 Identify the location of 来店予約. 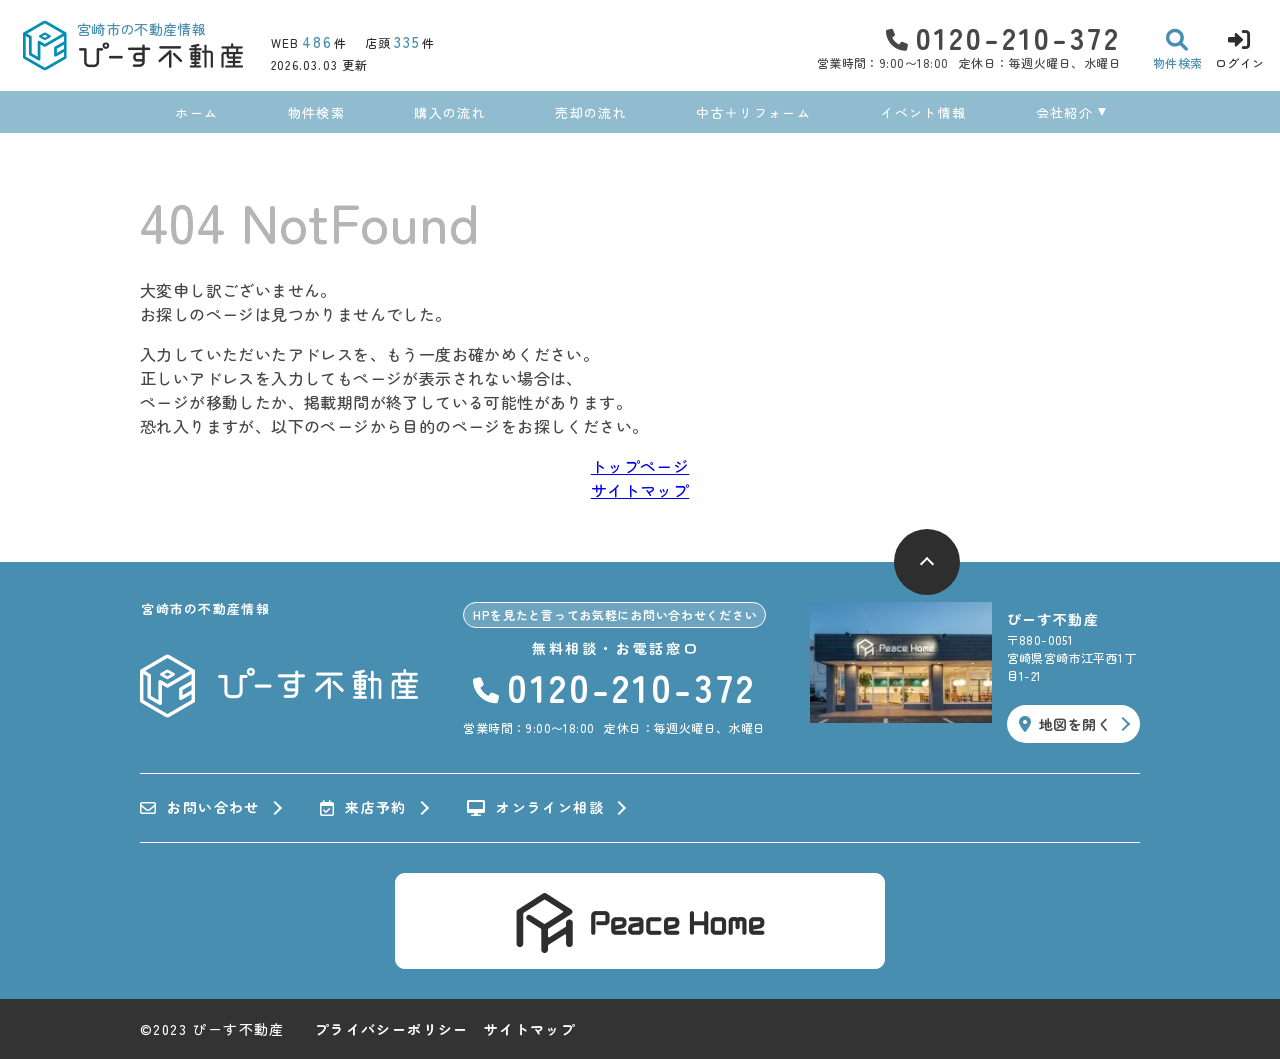
(363, 808).